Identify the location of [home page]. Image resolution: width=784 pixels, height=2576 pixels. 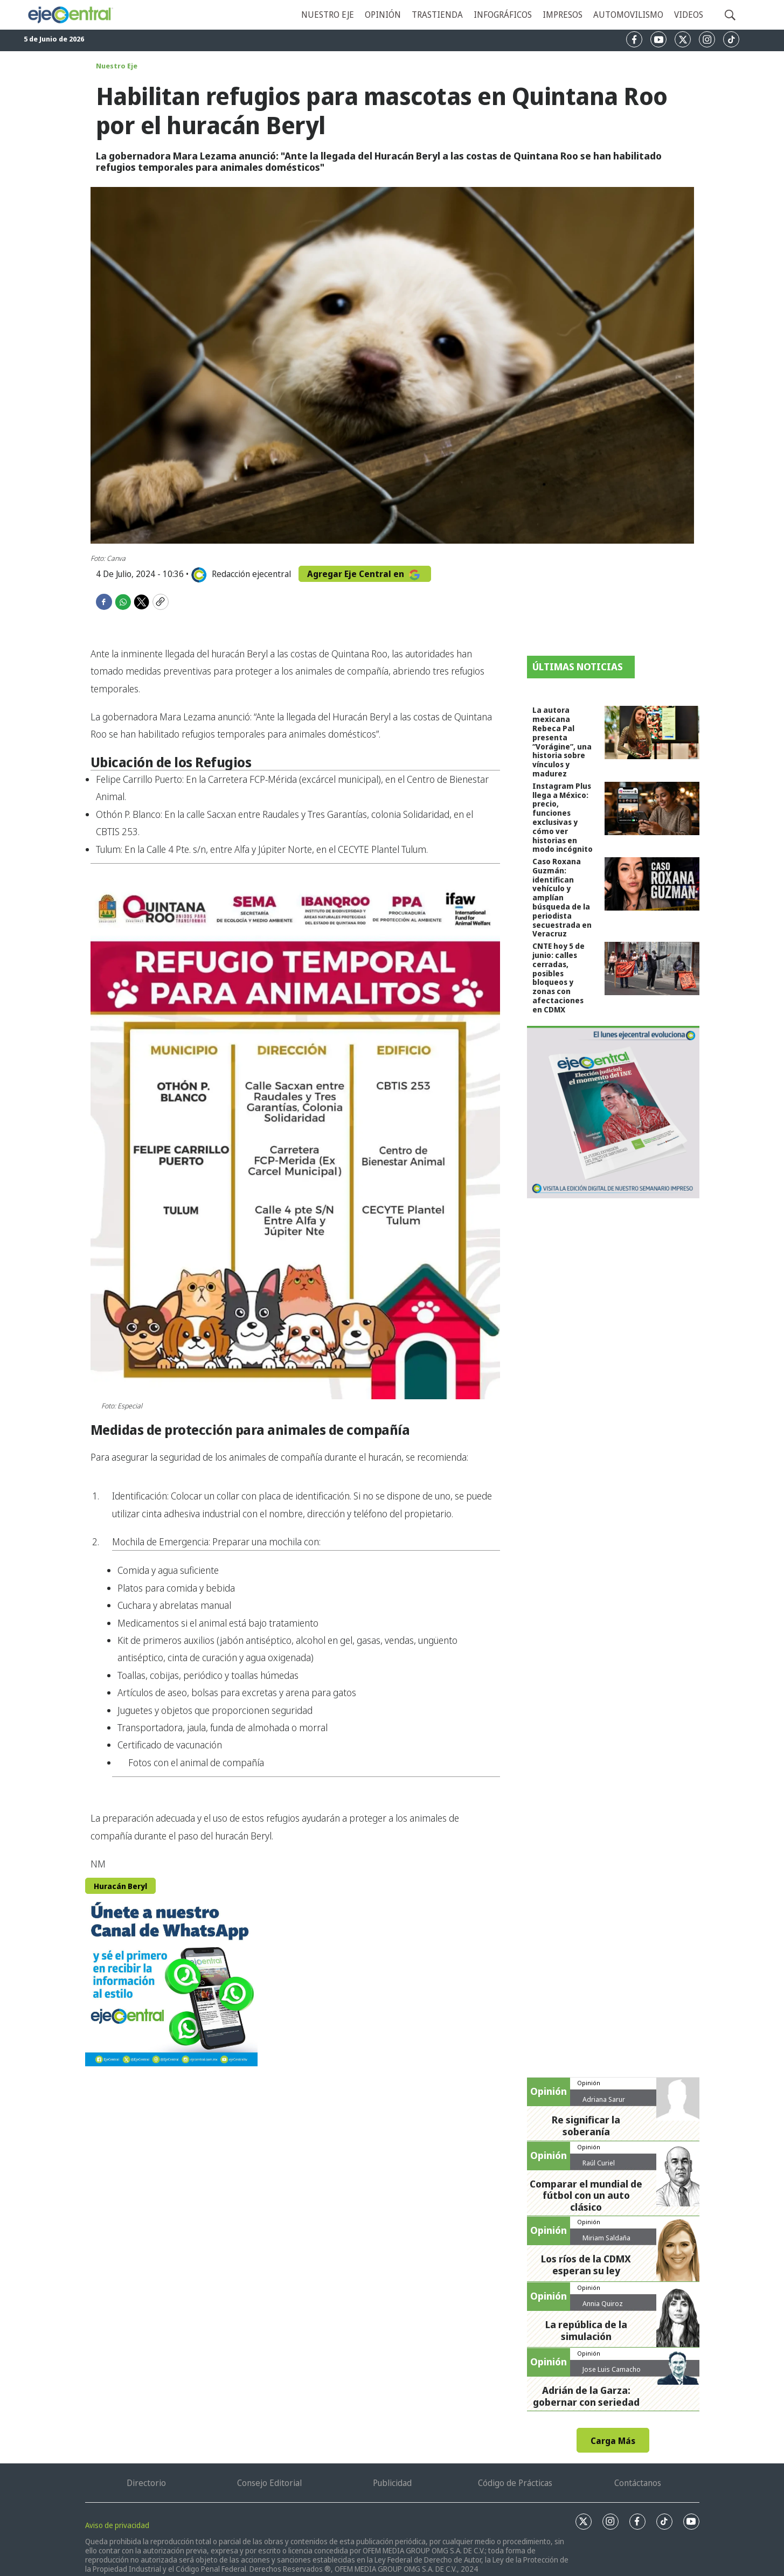
(70, 15).